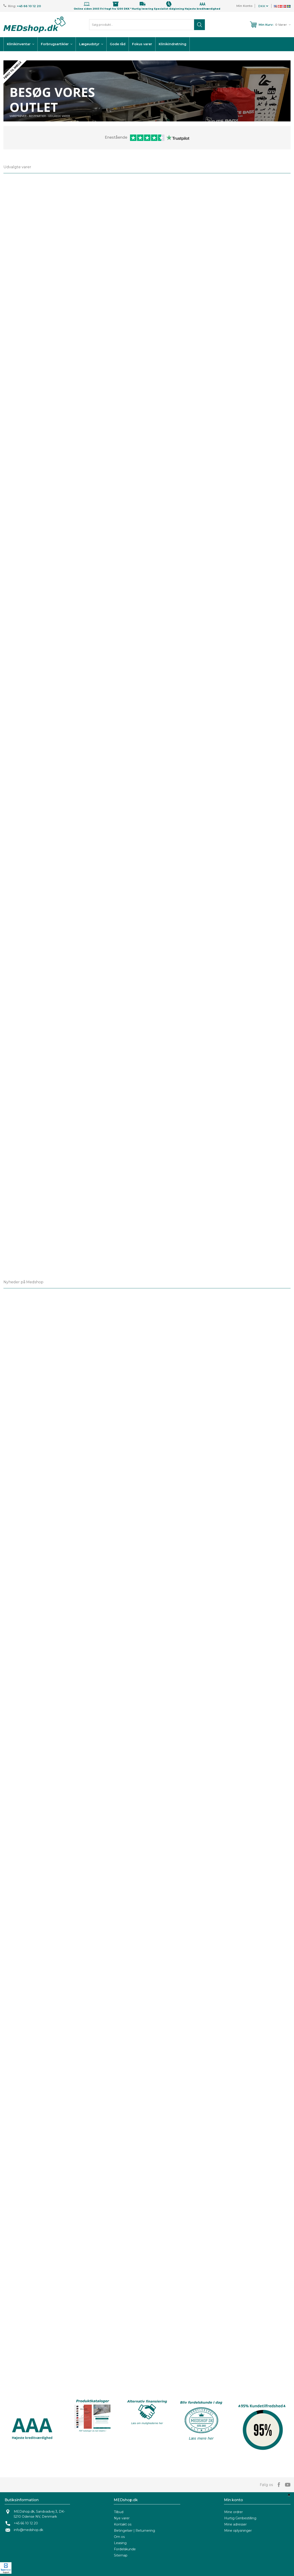 The width and height of the screenshot is (294, 2576). What do you see at coordinates (240, 2518) in the screenshot?
I see `Hurtig Genbestilling` at bounding box center [240, 2518].